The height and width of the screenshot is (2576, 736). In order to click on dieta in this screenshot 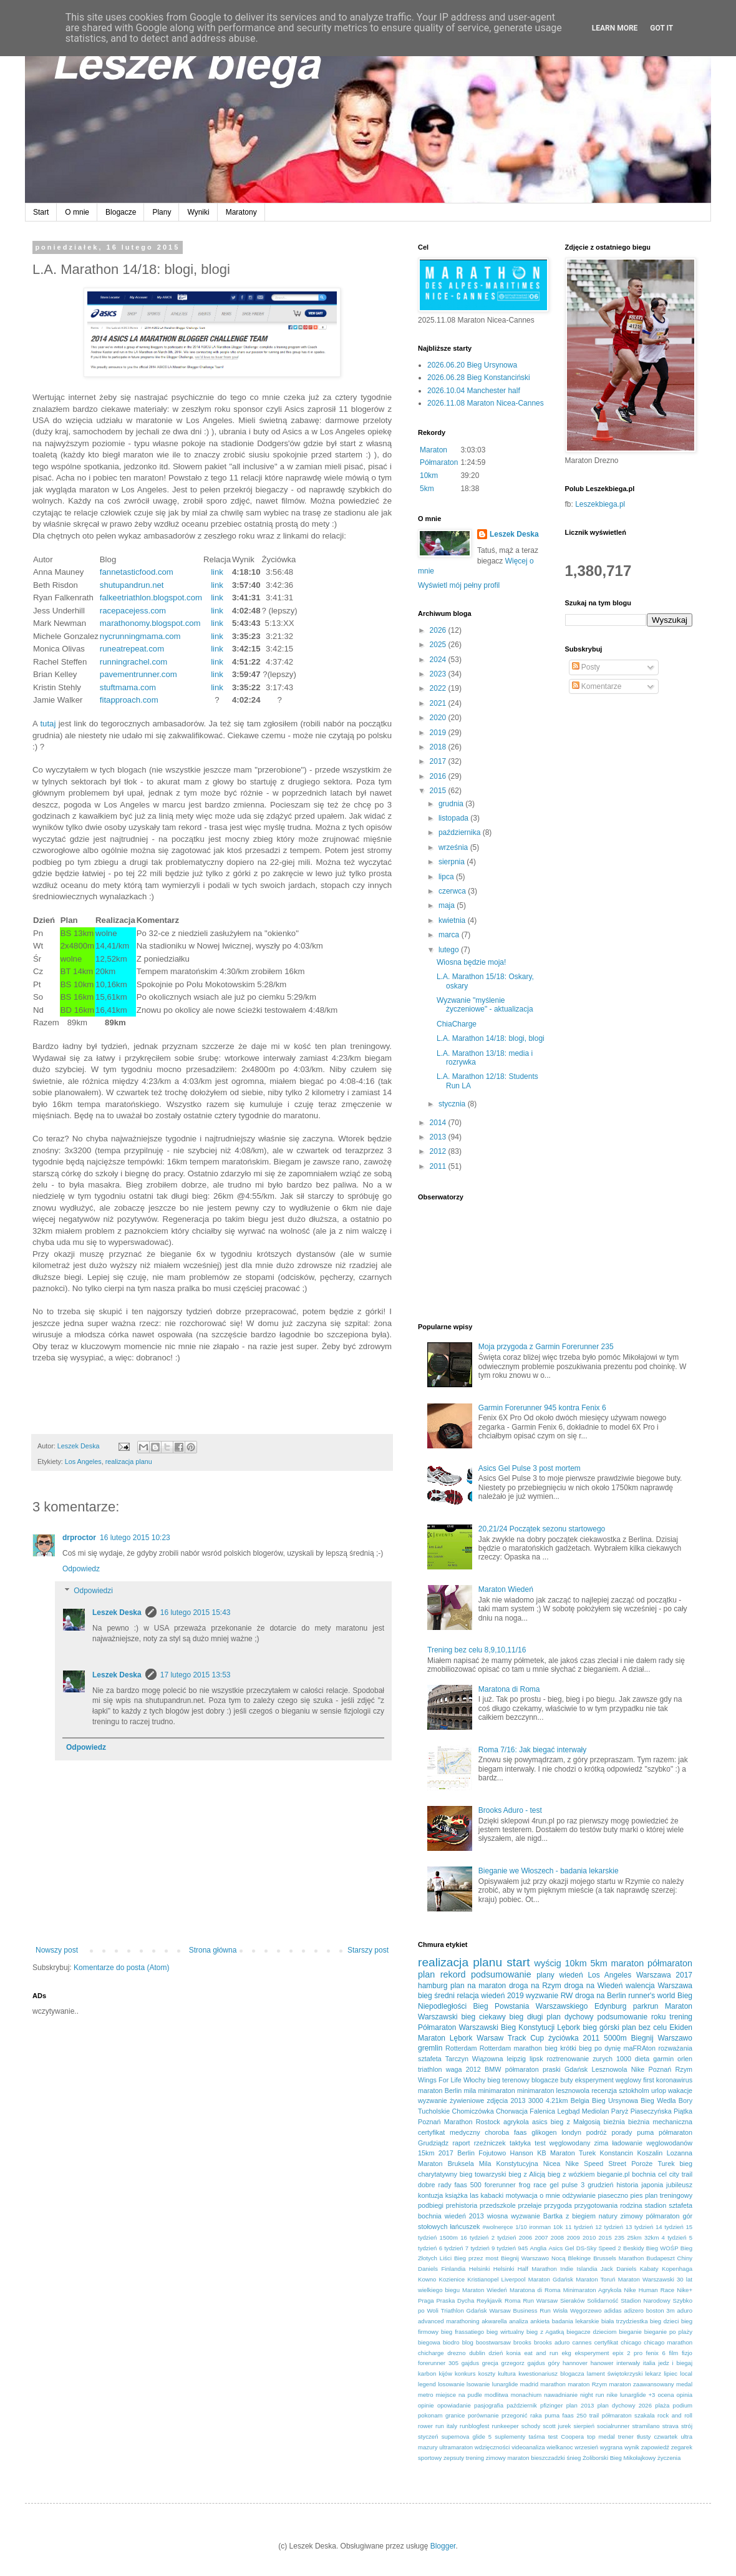, I will do `click(642, 2058)`.